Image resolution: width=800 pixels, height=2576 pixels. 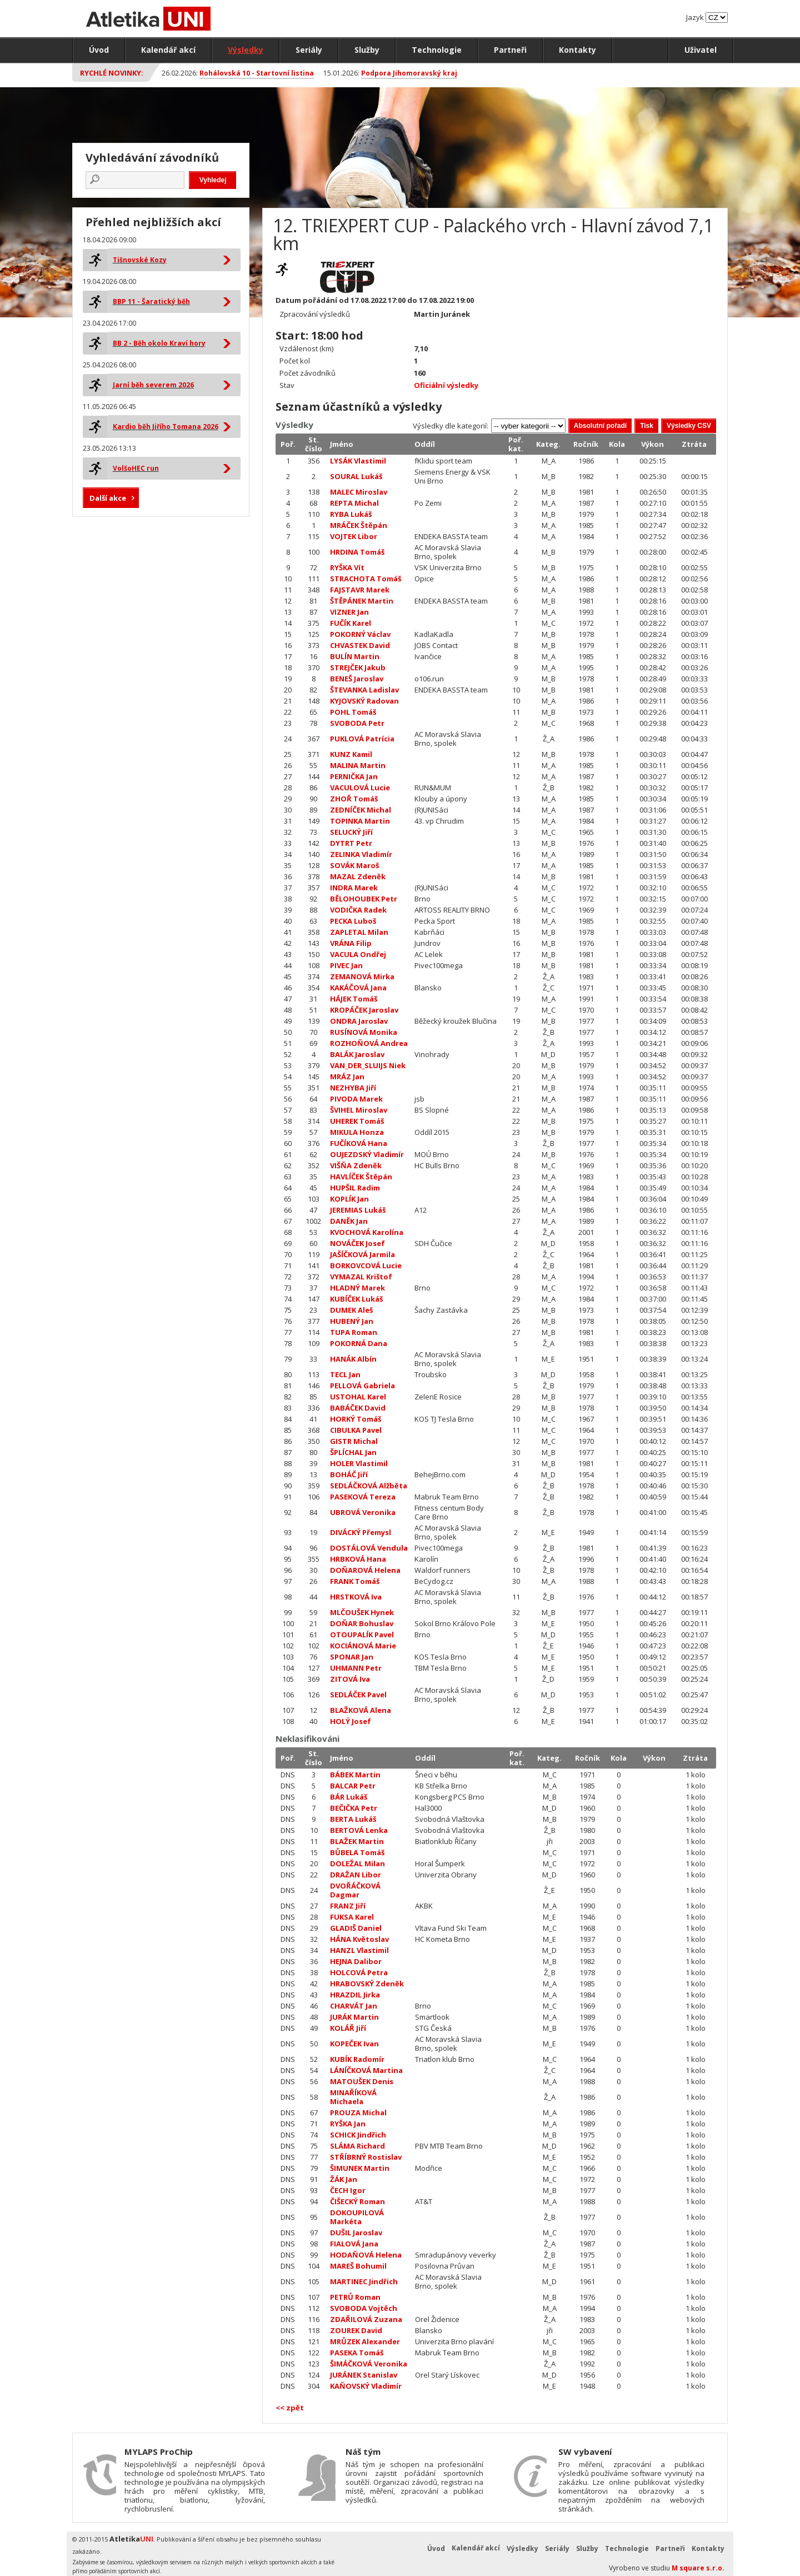 What do you see at coordinates (356, 476) in the screenshot?
I see `SOURAL Lukáš` at bounding box center [356, 476].